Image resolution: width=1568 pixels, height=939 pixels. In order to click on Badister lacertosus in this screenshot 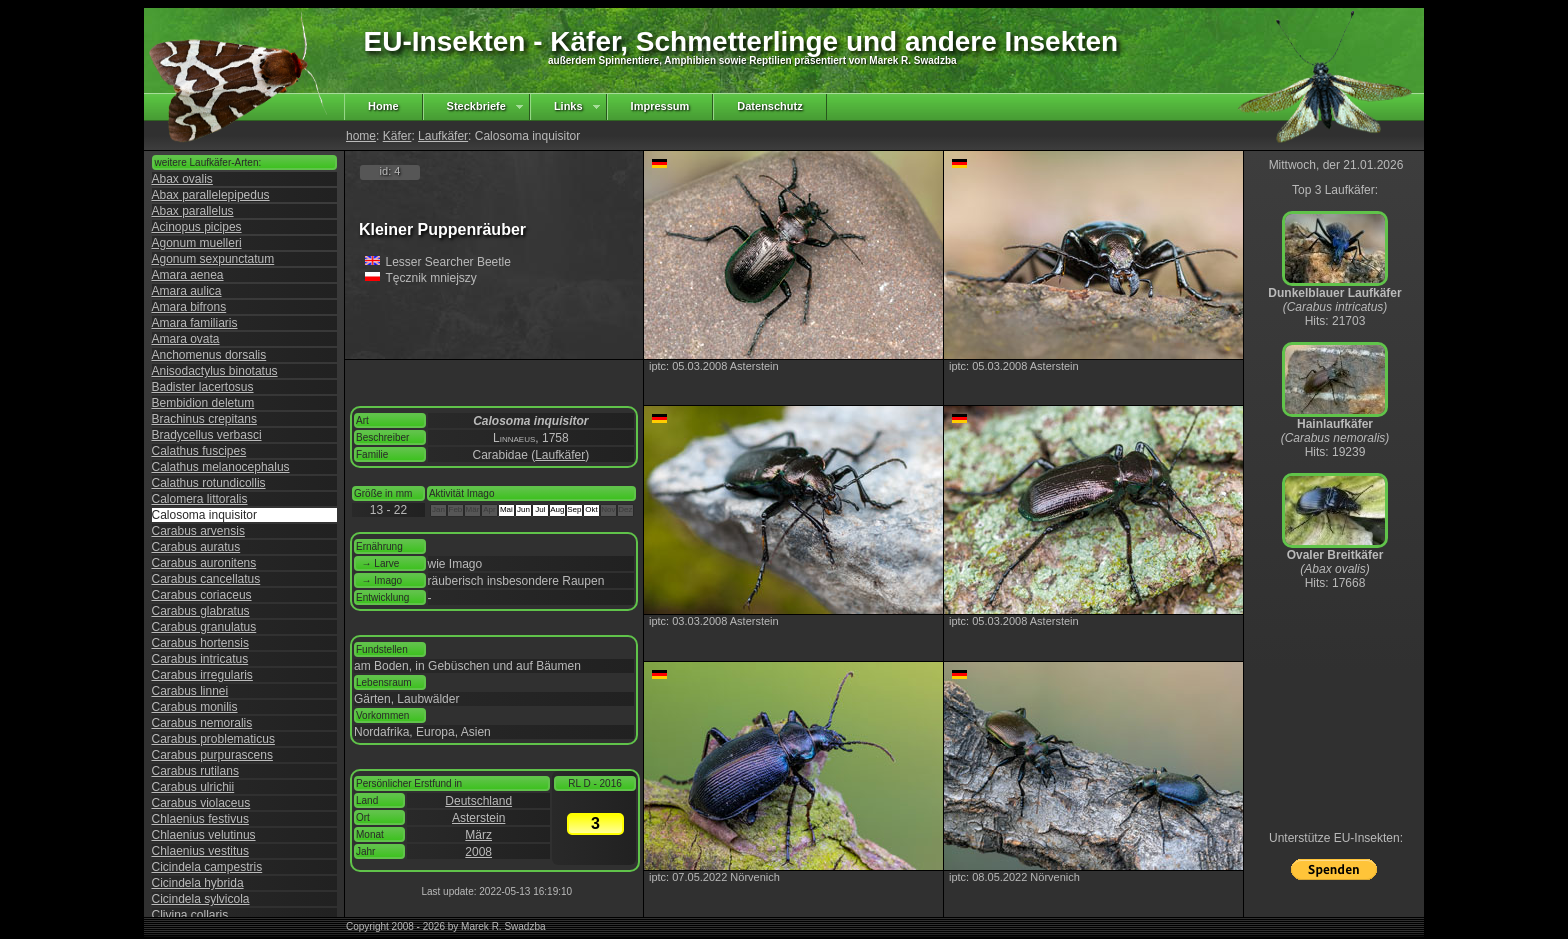, I will do `click(203, 387)`.